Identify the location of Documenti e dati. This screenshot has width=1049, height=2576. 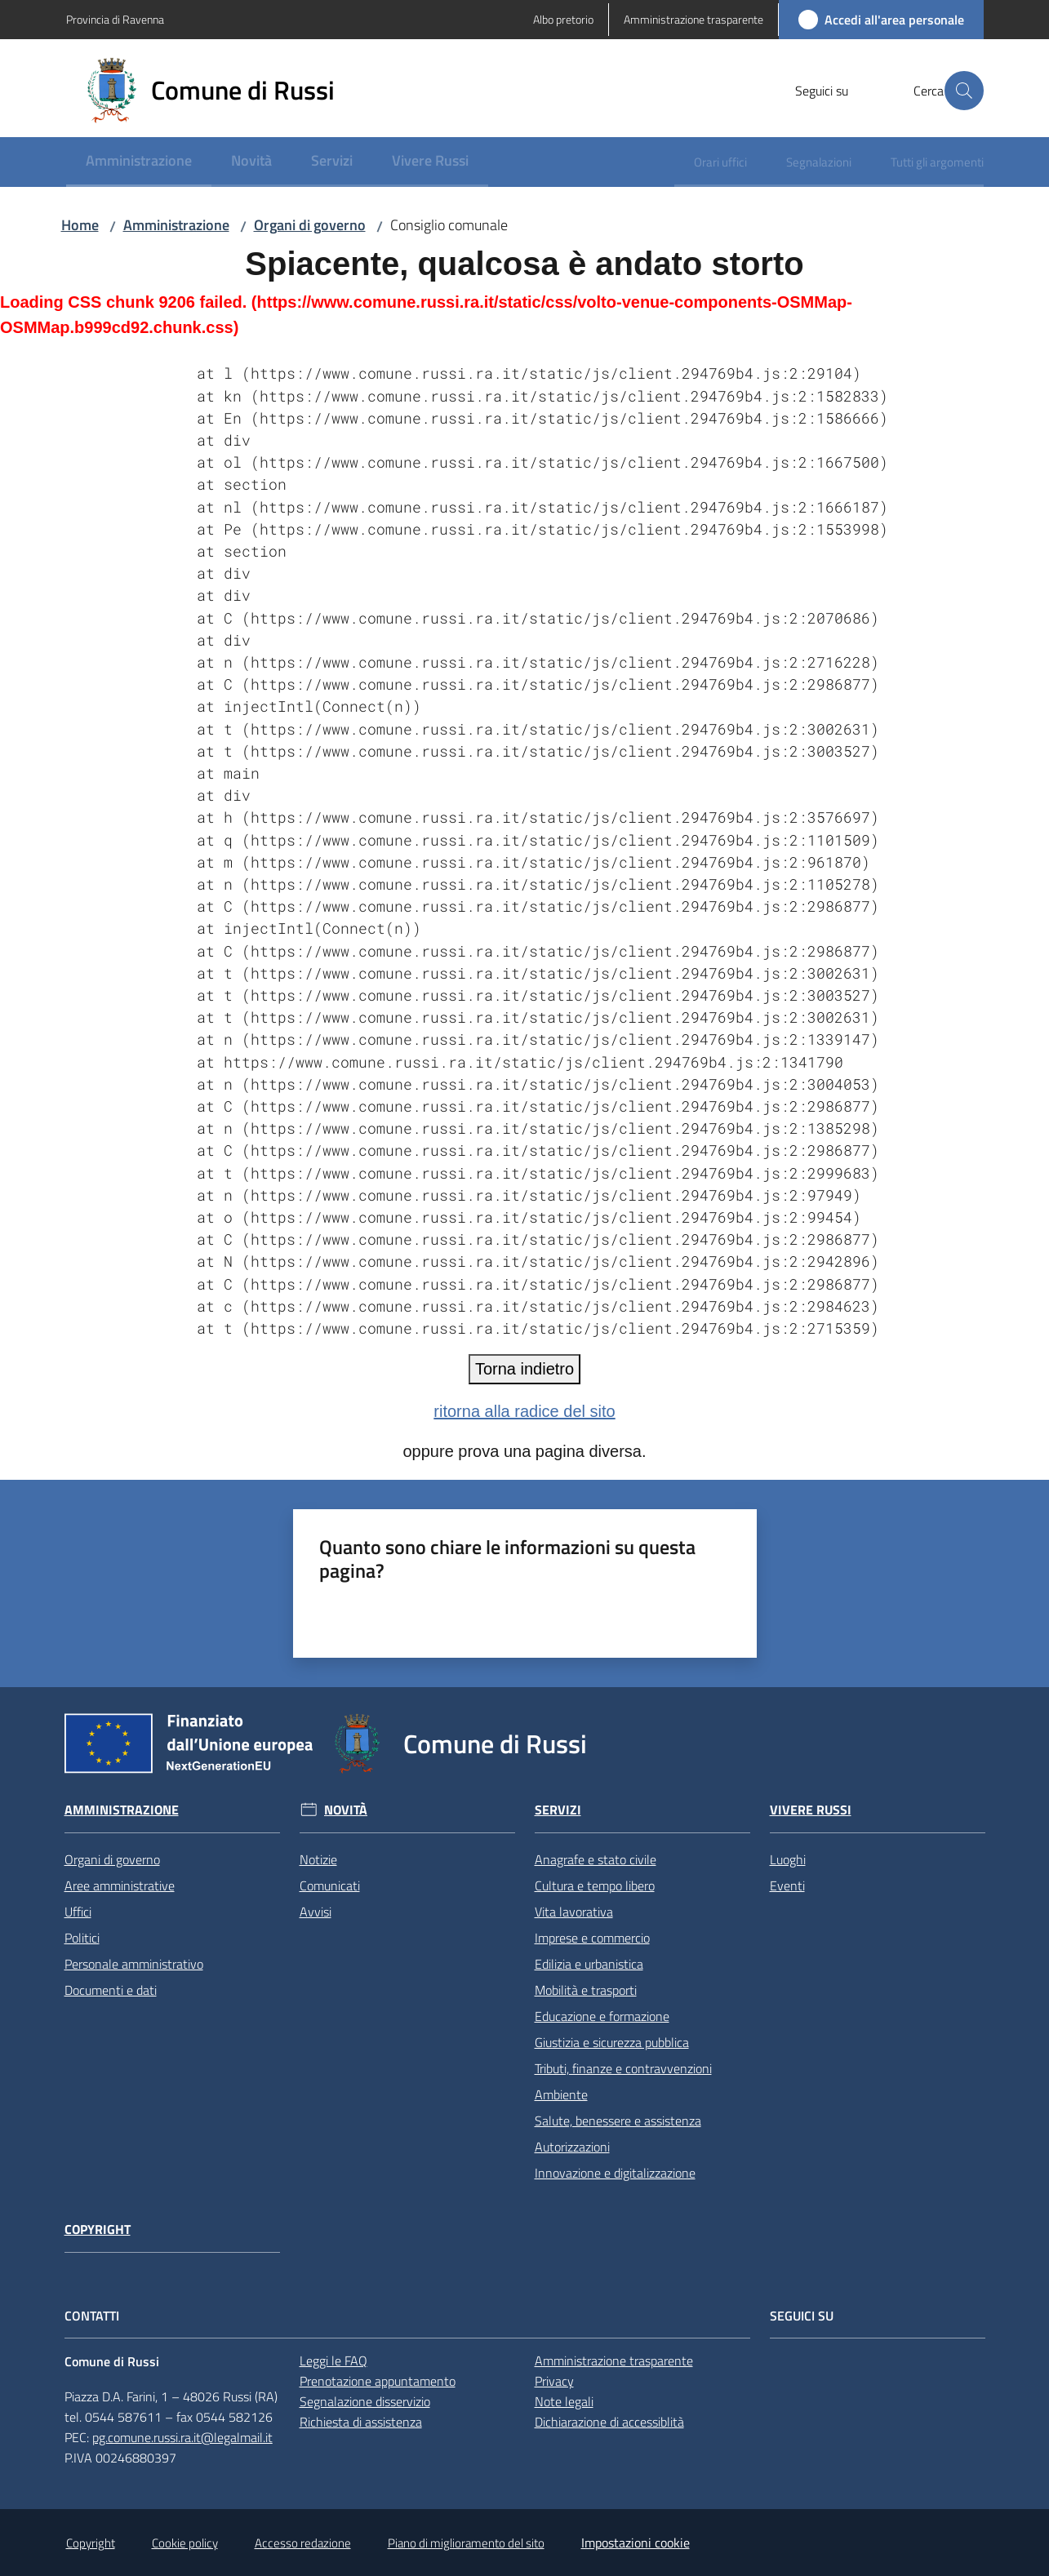
(110, 1990).